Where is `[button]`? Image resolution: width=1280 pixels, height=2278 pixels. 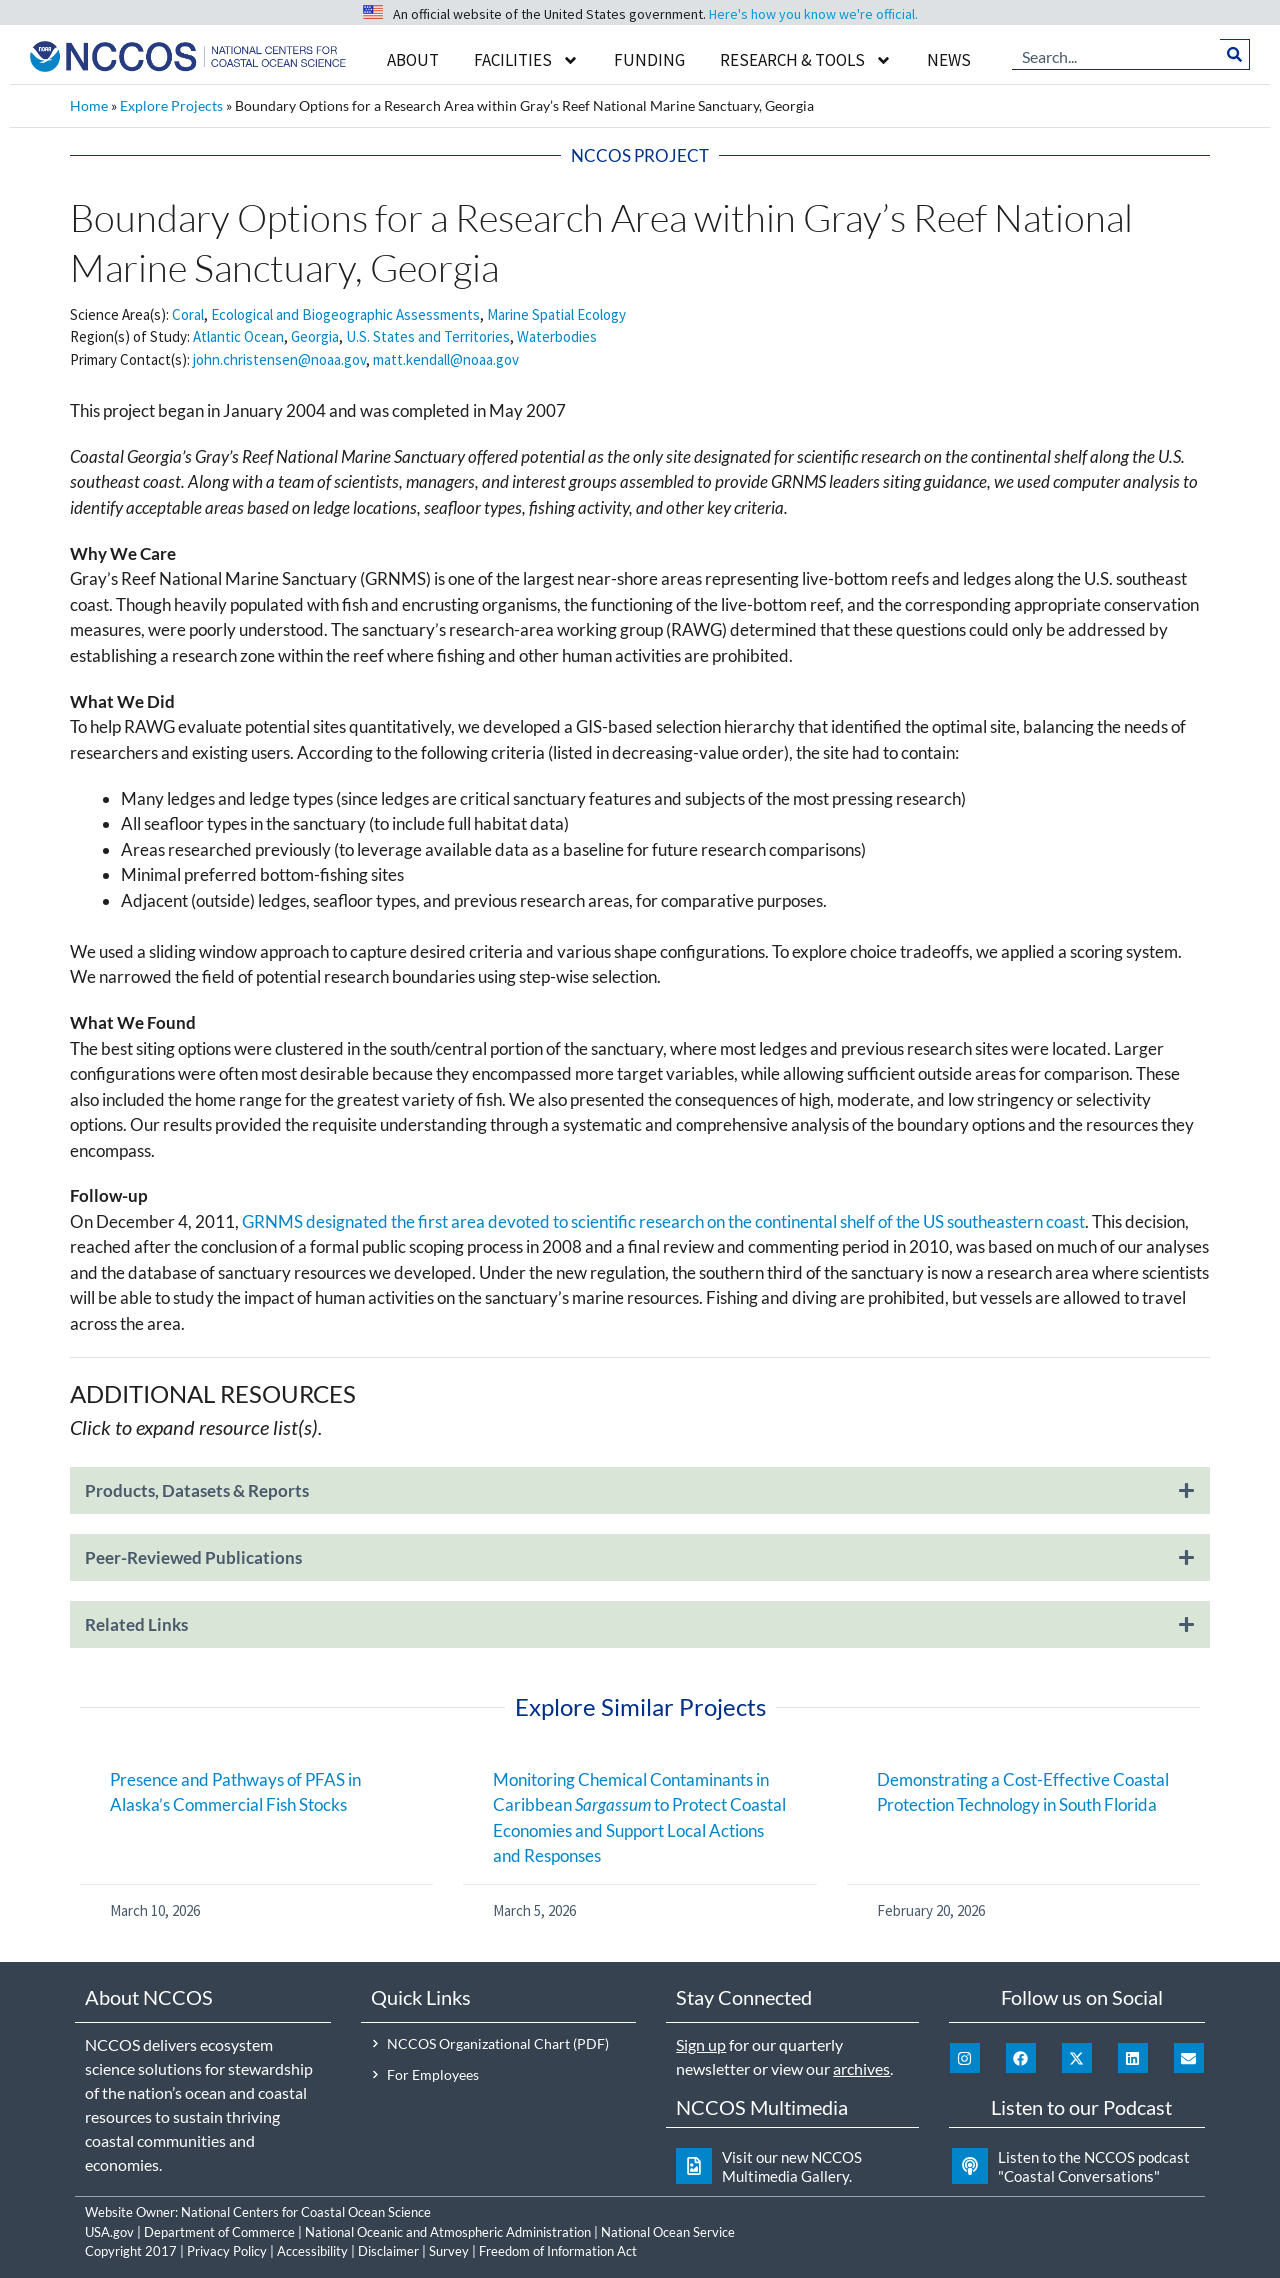
[button] is located at coordinates (640, 1500).